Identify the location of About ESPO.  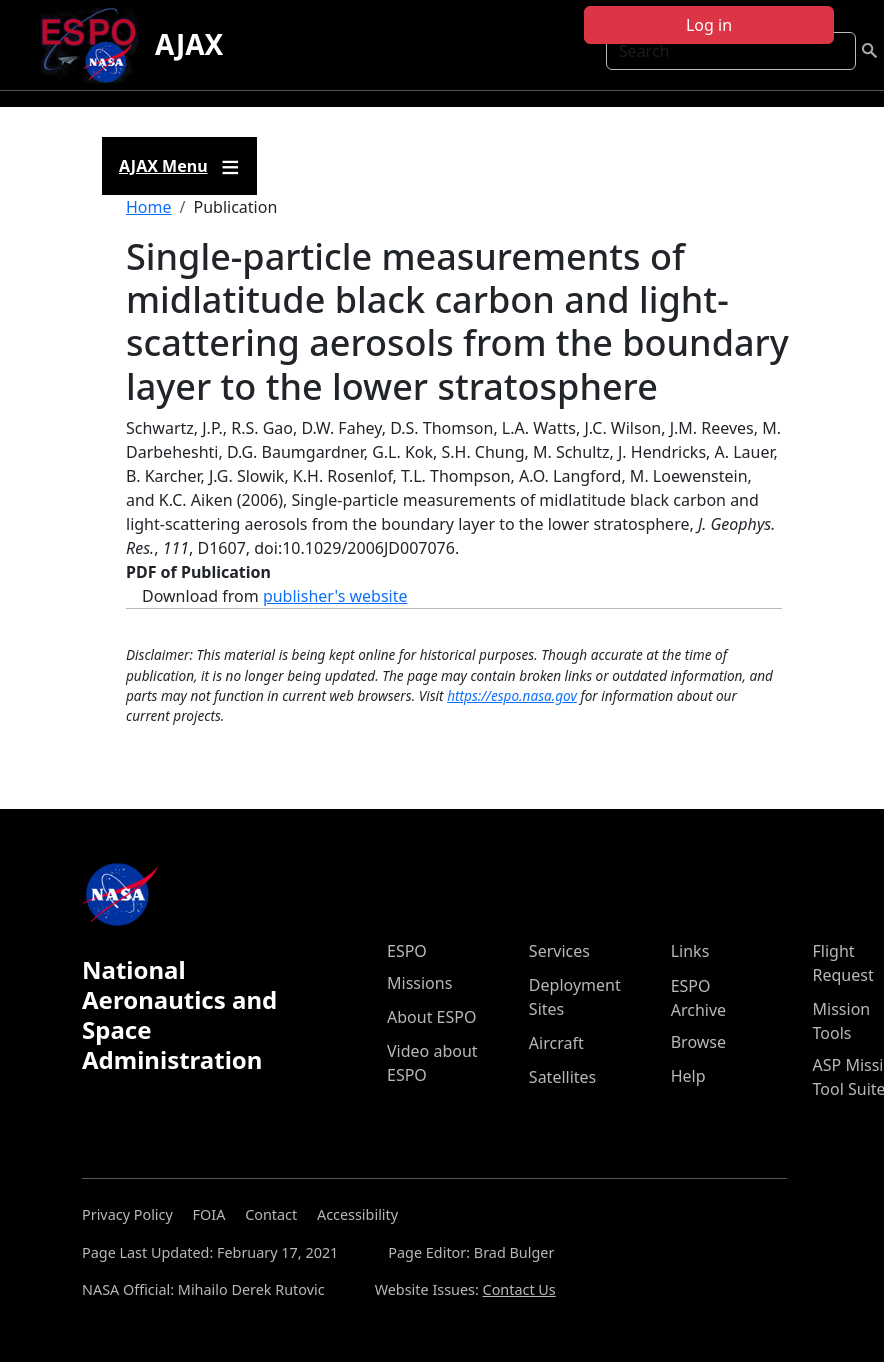
(431, 1017).